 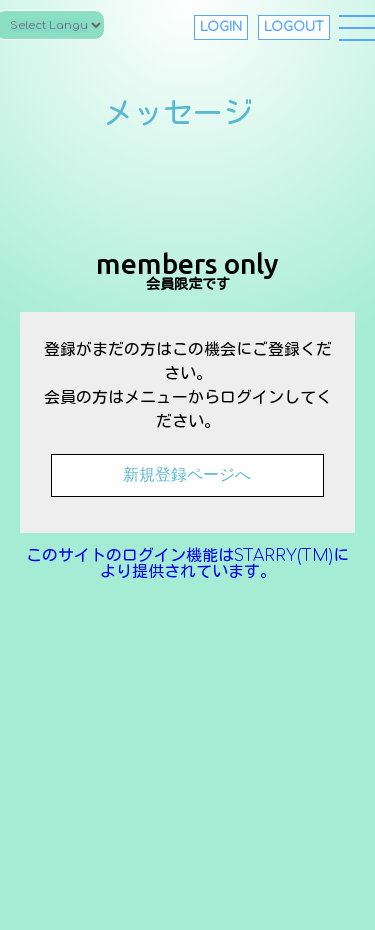 I want to click on このサイトのログイン機能はSTARRY(TM)により提供されています。, so click(x=187, y=564).